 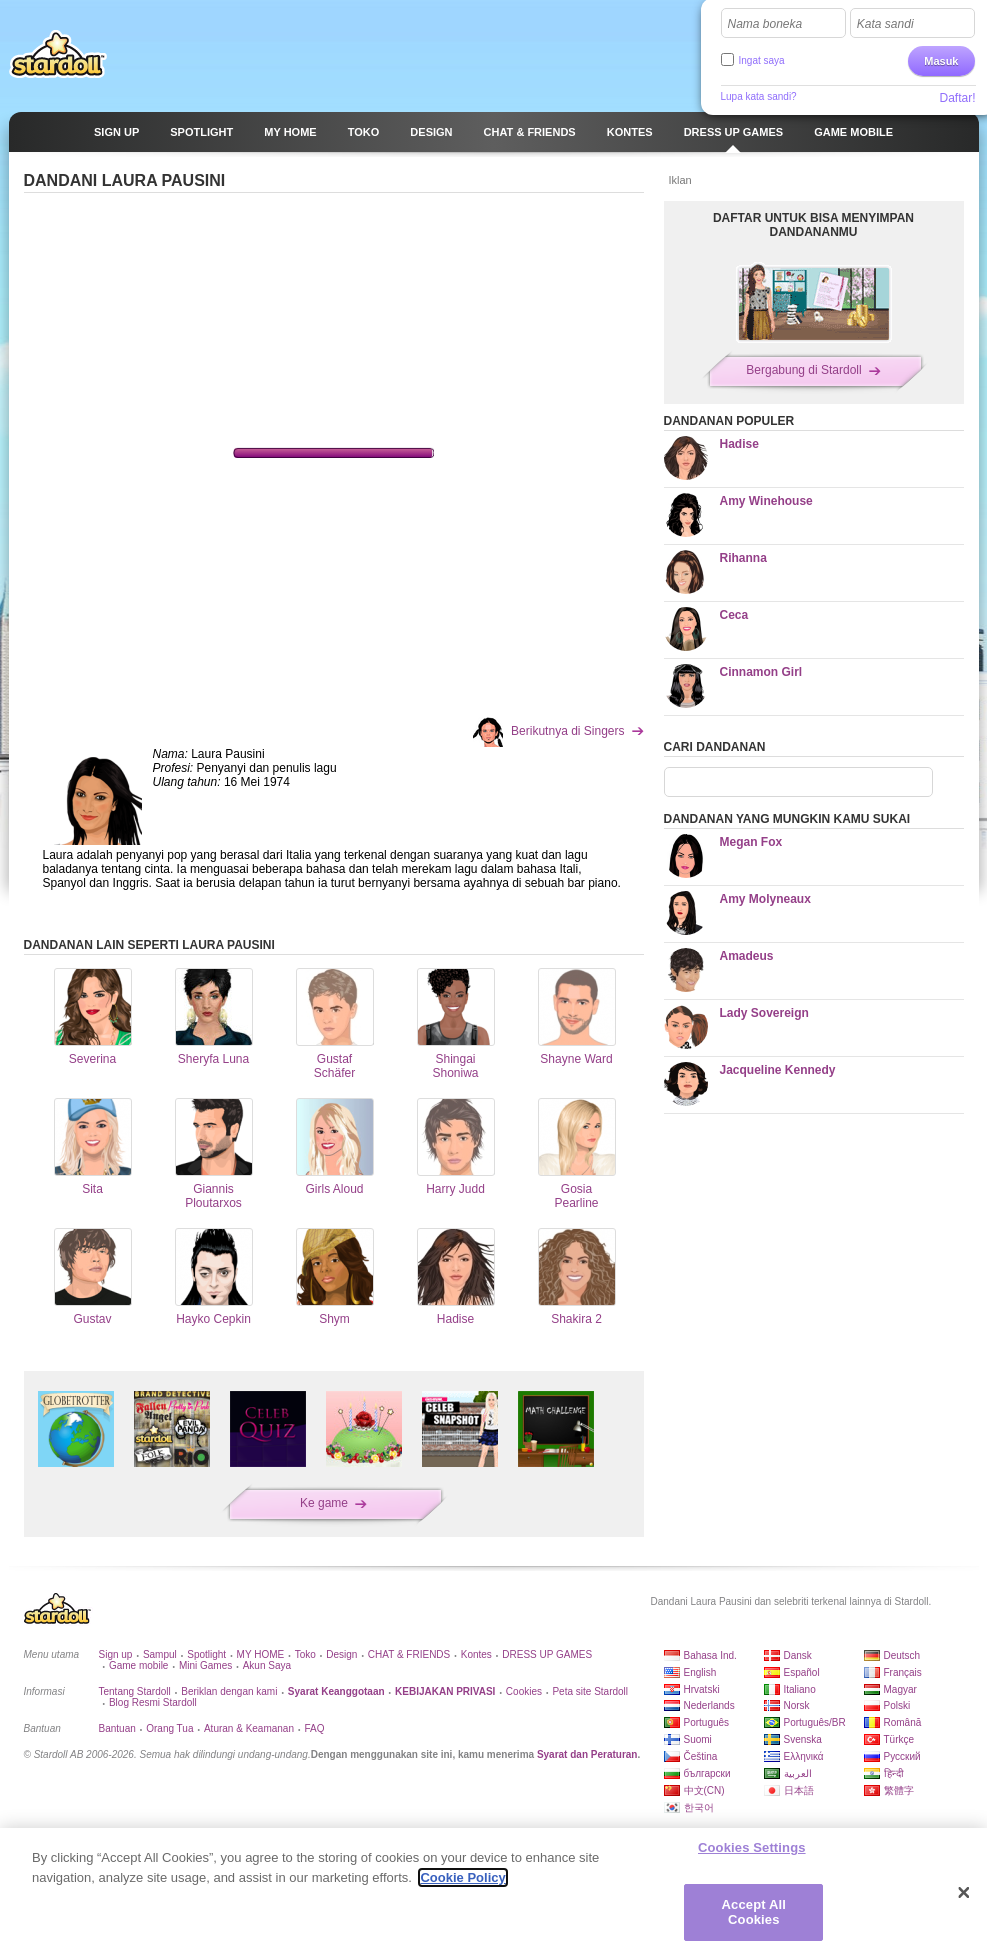 What do you see at coordinates (797, 1705) in the screenshot?
I see `Norsk` at bounding box center [797, 1705].